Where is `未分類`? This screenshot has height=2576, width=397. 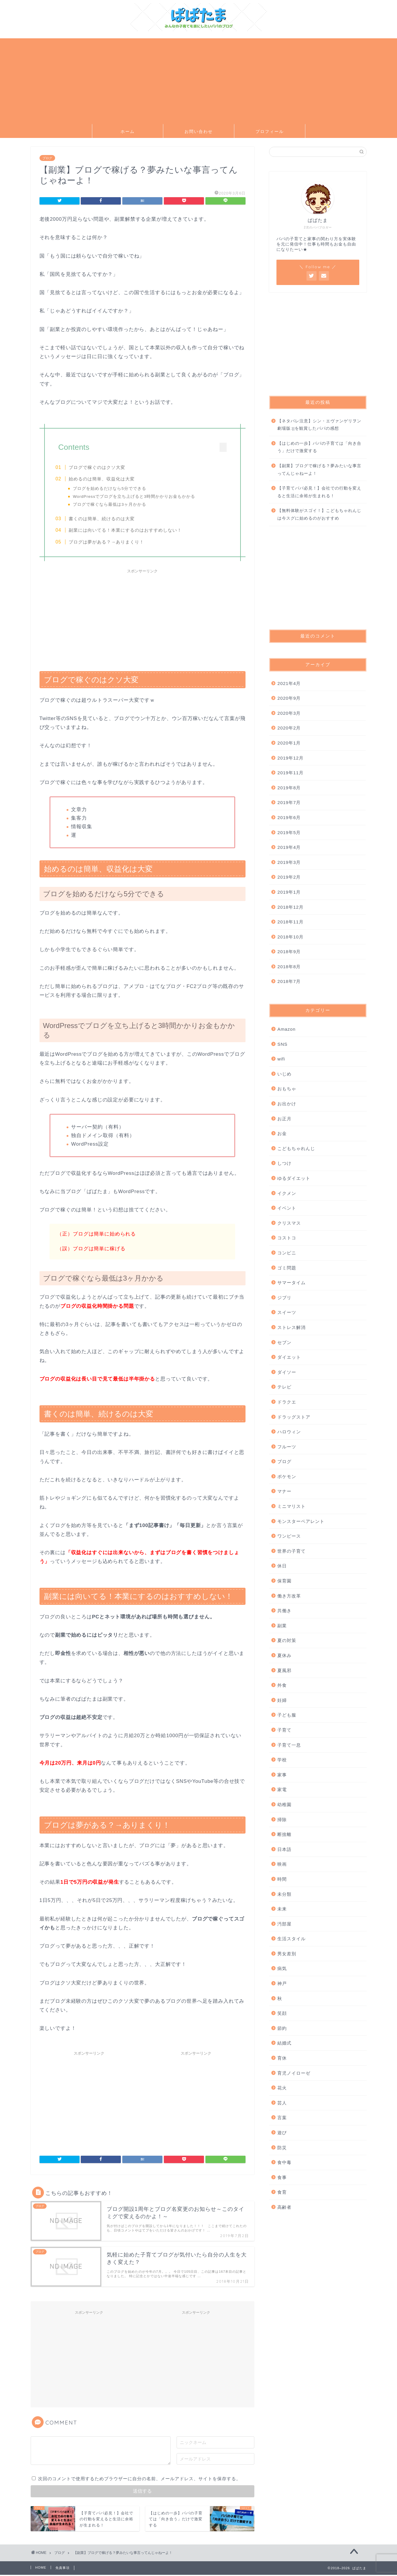 未分類 is located at coordinates (284, 1894).